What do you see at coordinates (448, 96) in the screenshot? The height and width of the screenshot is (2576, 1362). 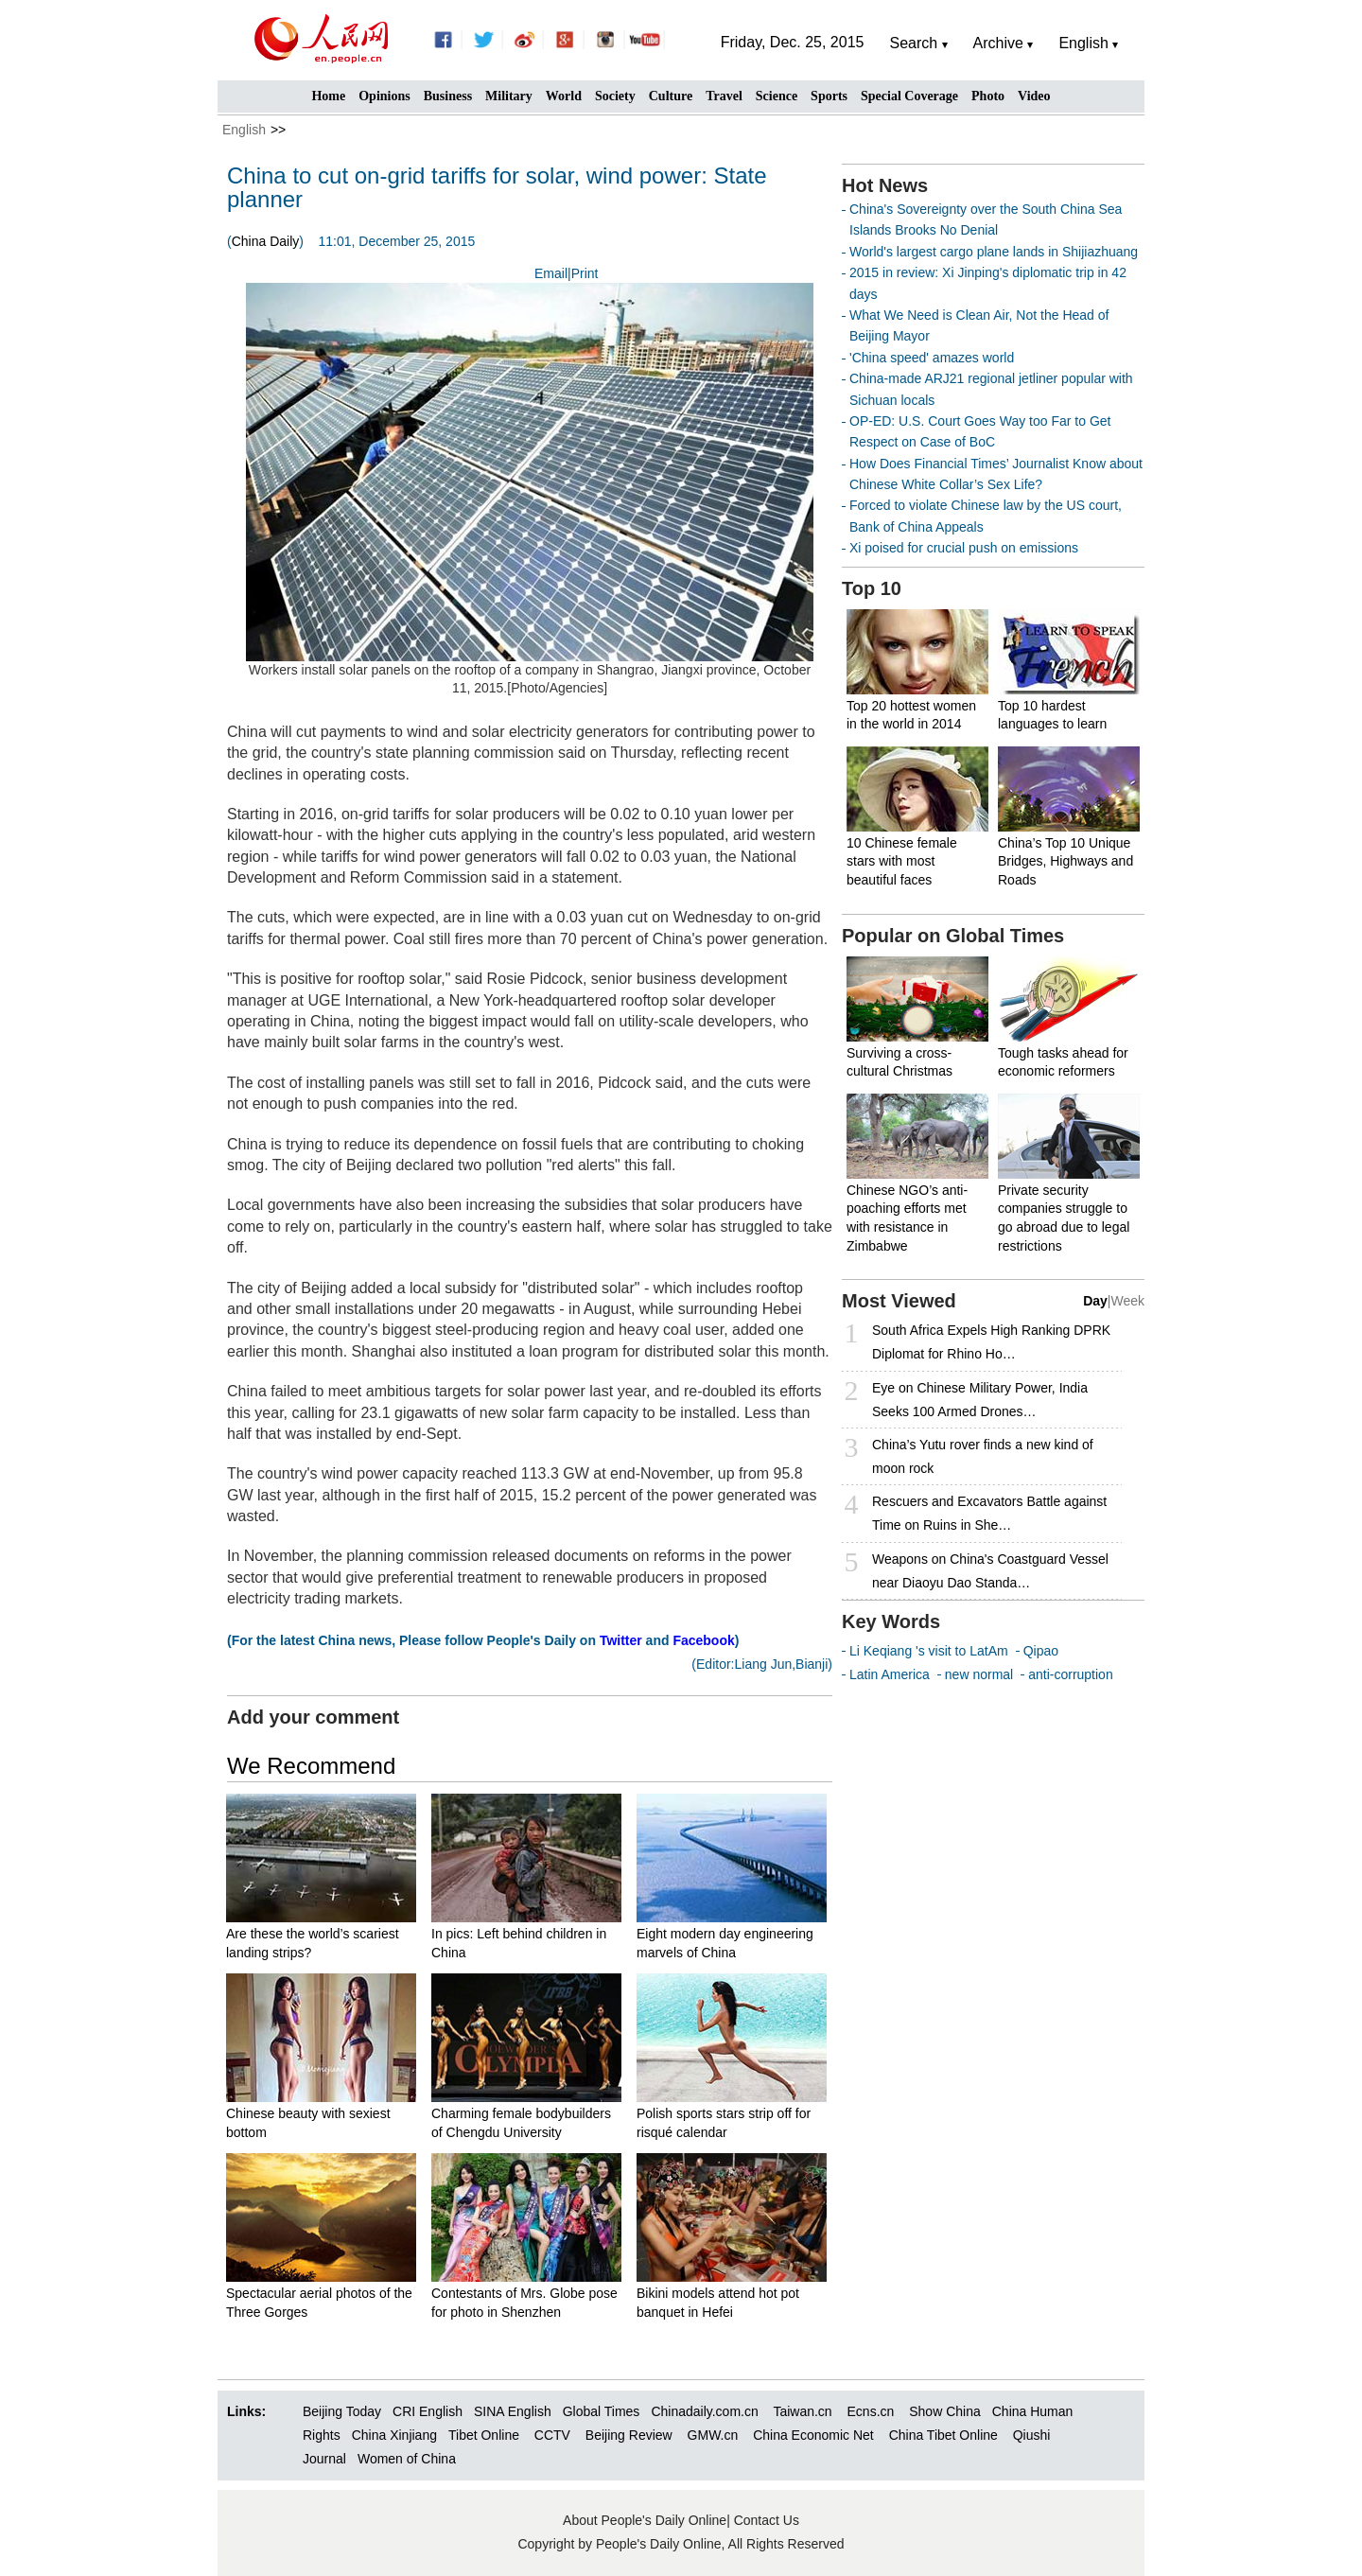 I see `Business` at bounding box center [448, 96].